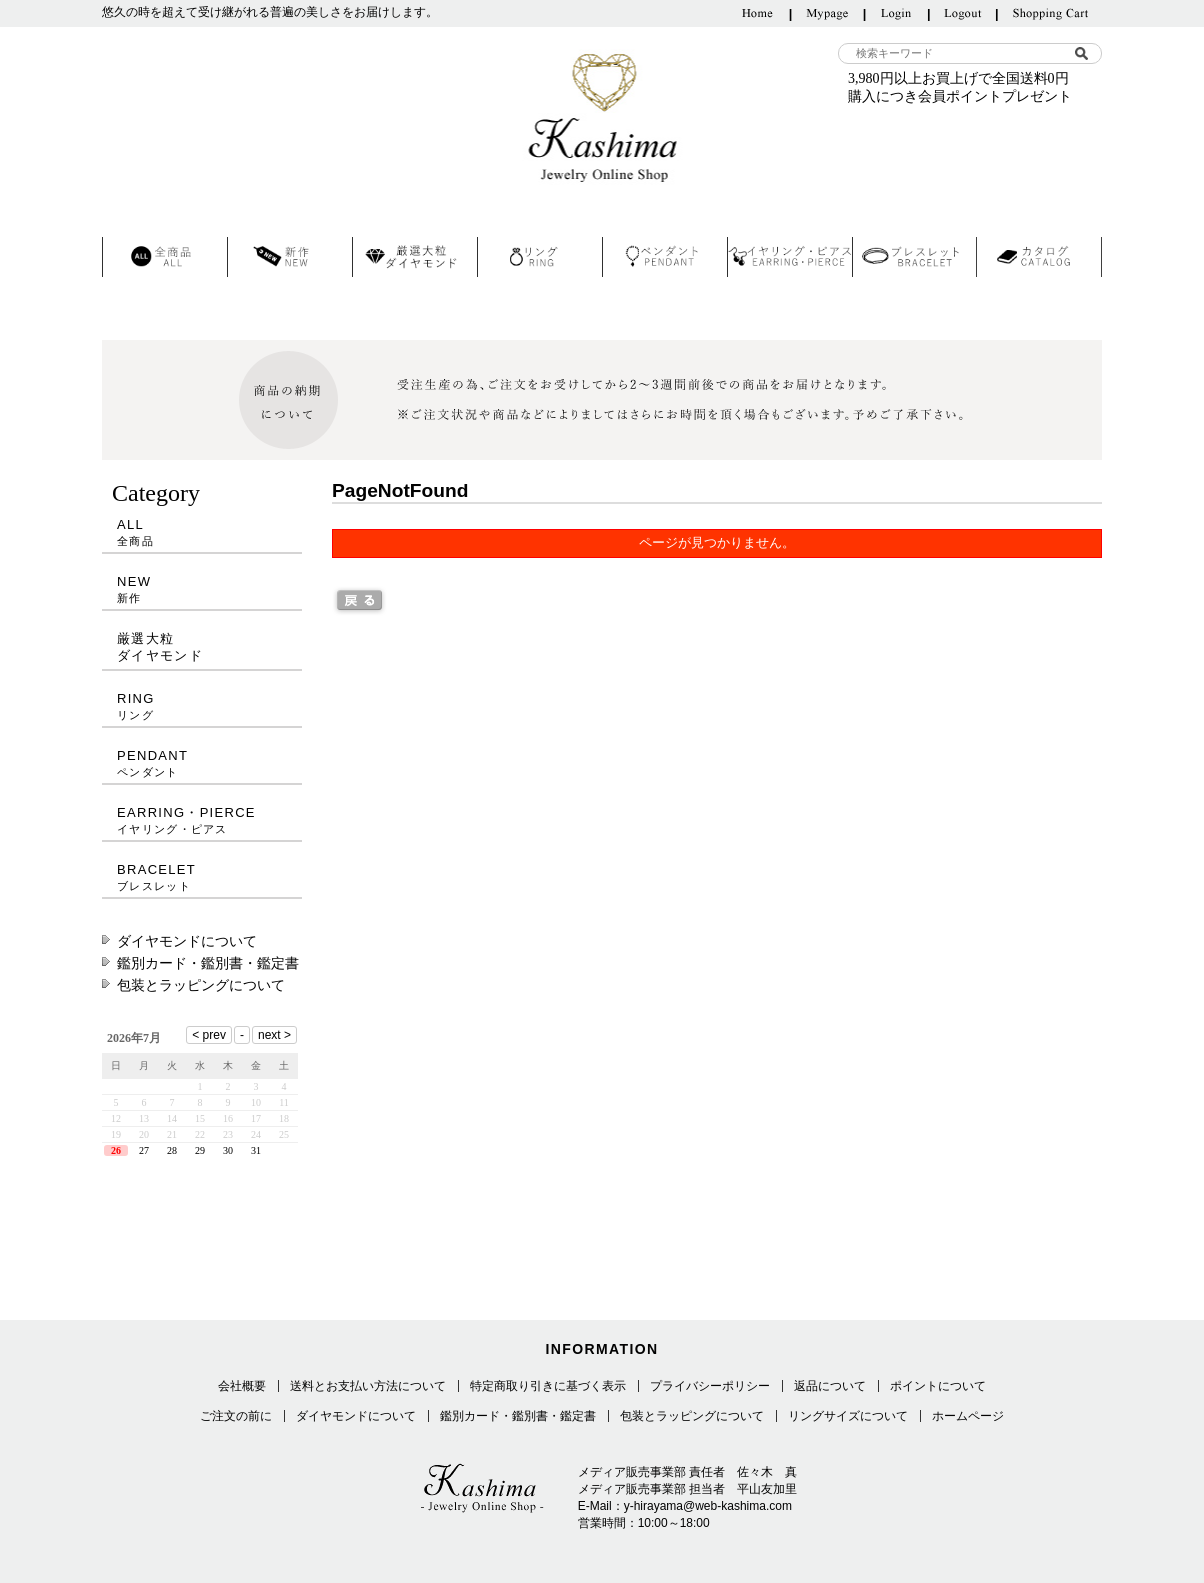 This screenshot has width=1204, height=1583. What do you see at coordinates (938, 1386) in the screenshot?
I see `ポイントについて` at bounding box center [938, 1386].